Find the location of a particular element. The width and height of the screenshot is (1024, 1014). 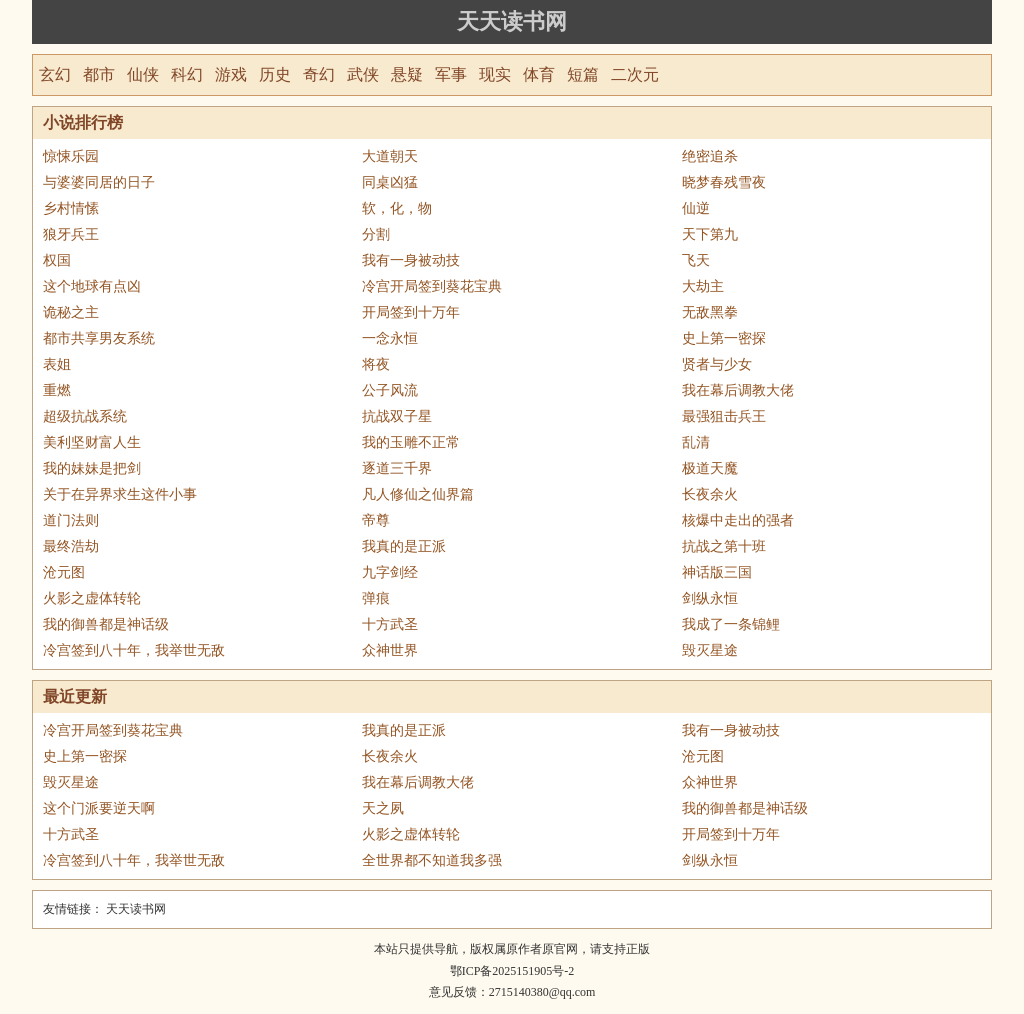

十方武圣 is located at coordinates (390, 624).